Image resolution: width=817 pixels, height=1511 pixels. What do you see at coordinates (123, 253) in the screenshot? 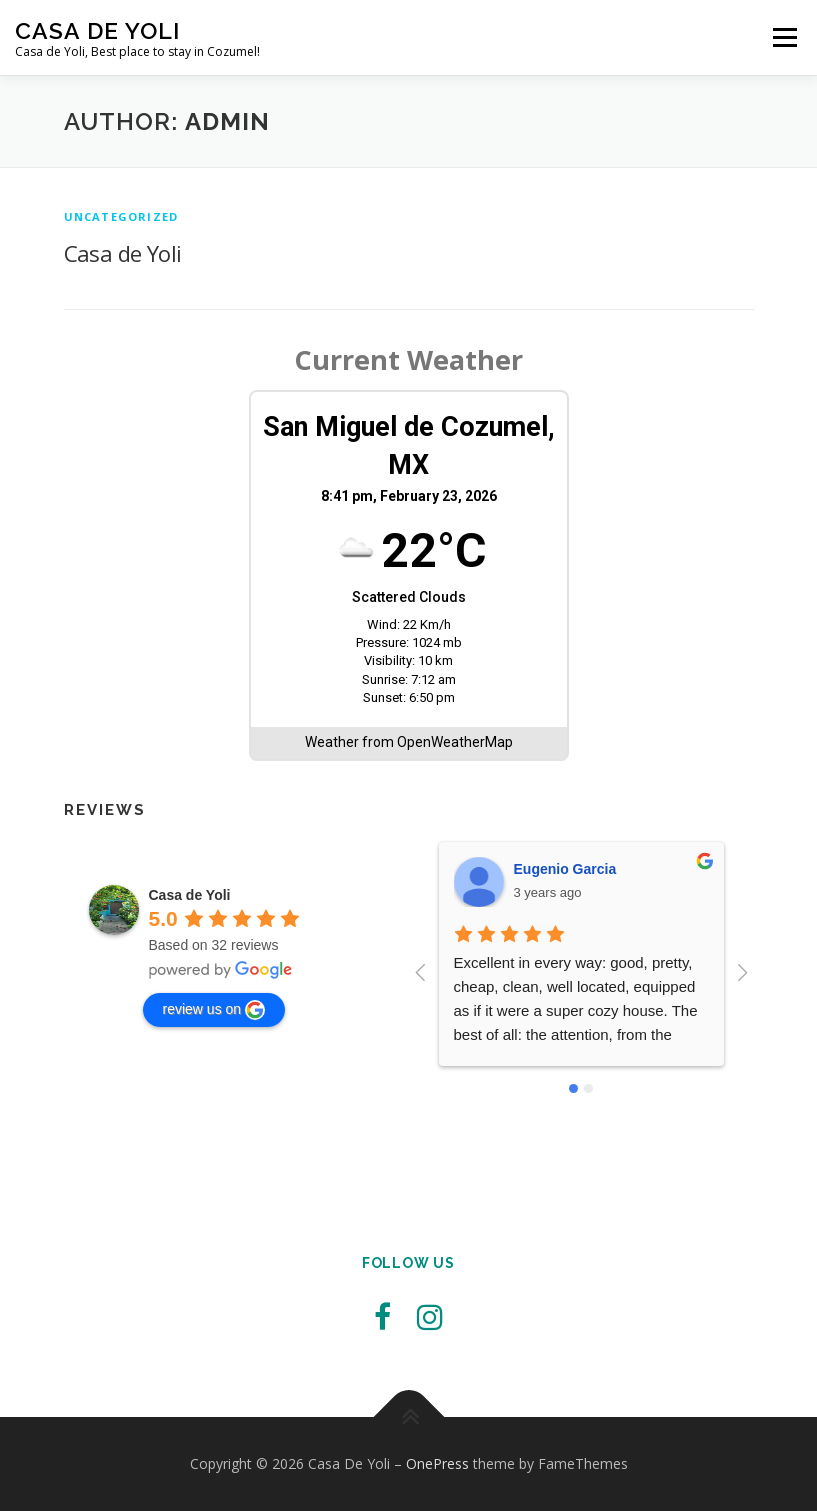
I see `Casa de Yoli` at bounding box center [123, 253].